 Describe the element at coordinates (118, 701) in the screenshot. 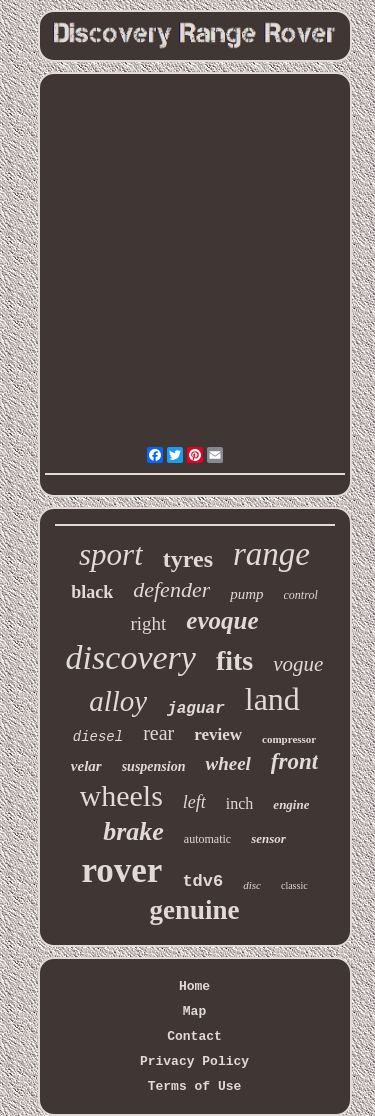

I see `alloy` at that location.